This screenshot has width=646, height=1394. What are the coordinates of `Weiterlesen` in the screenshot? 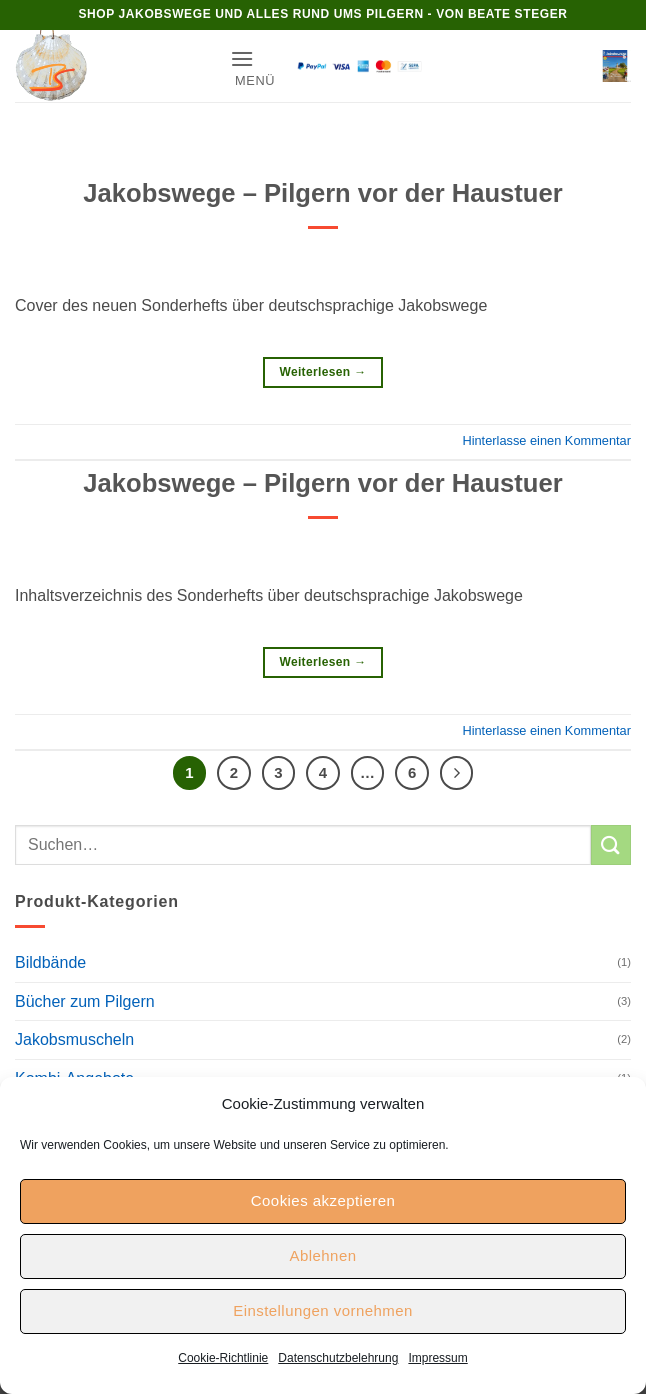 It's located at (322, 372).